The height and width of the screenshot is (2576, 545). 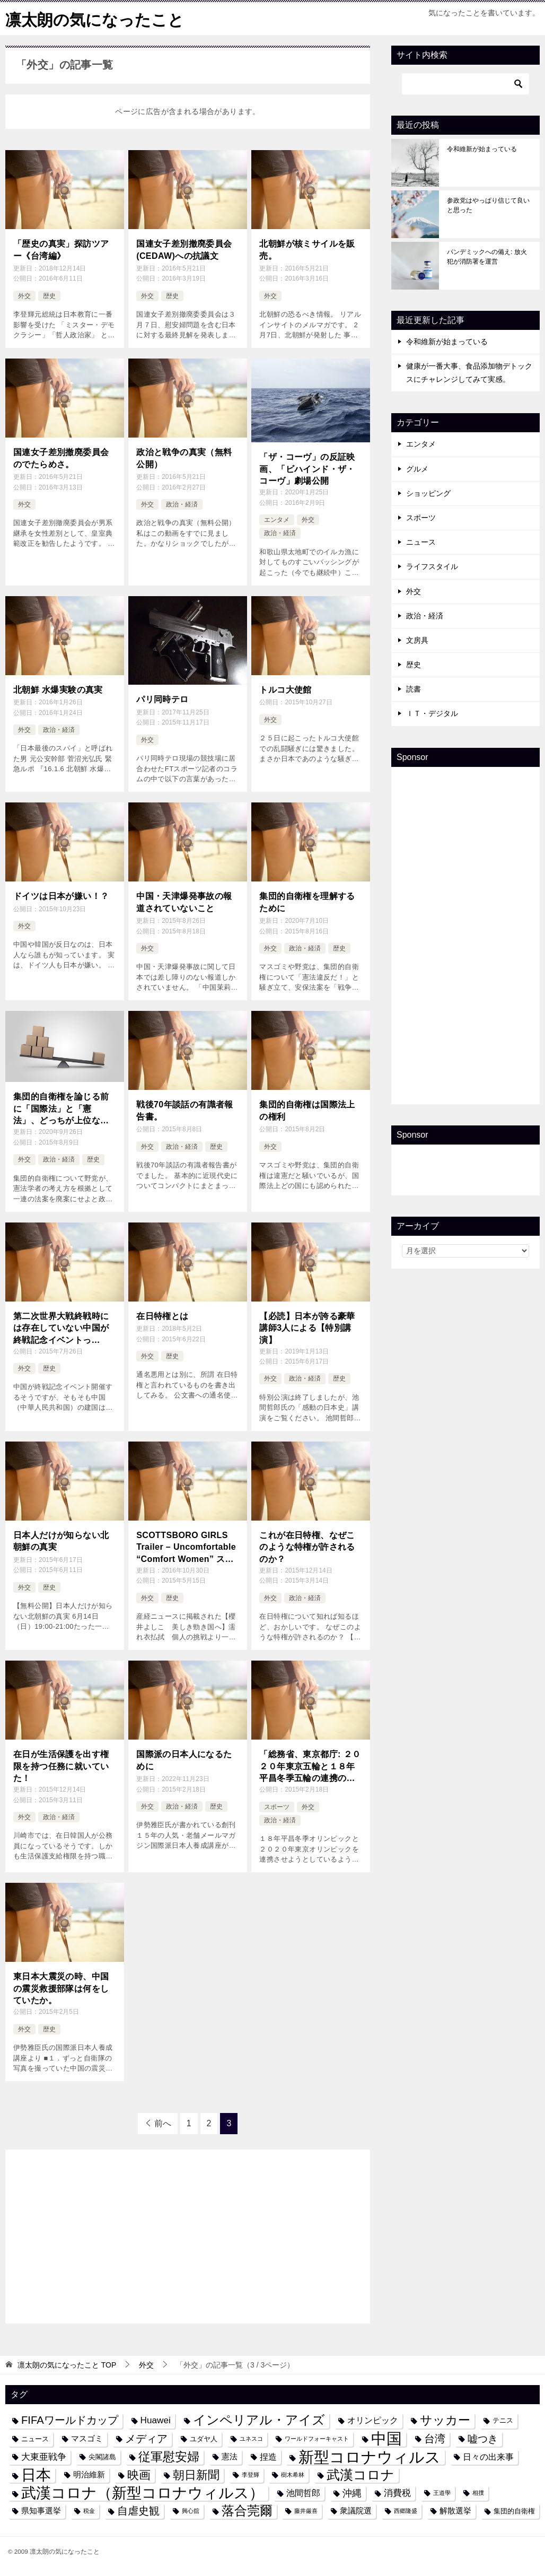 I want to click on 集団的自衛権を理解するために, so click(x=307, y=901).